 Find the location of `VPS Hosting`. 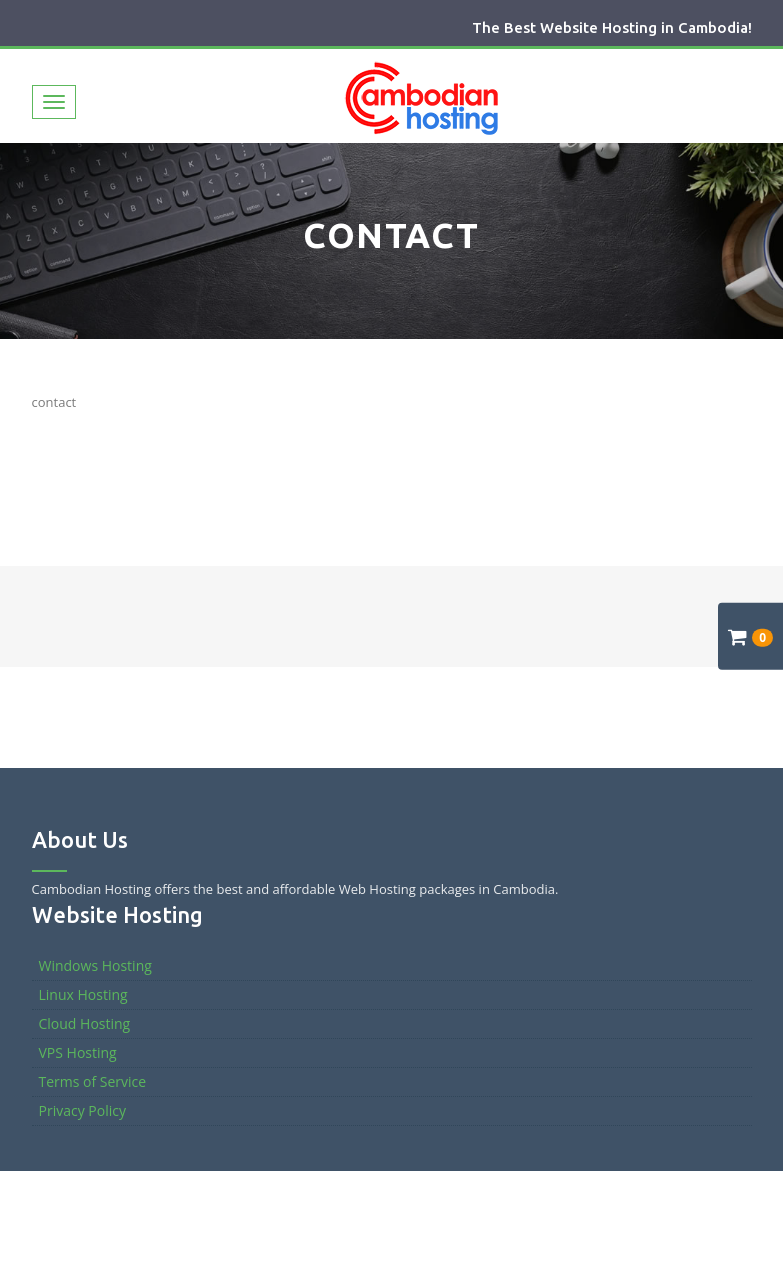

VPS Hosting is located at coordinates (78, 1052).